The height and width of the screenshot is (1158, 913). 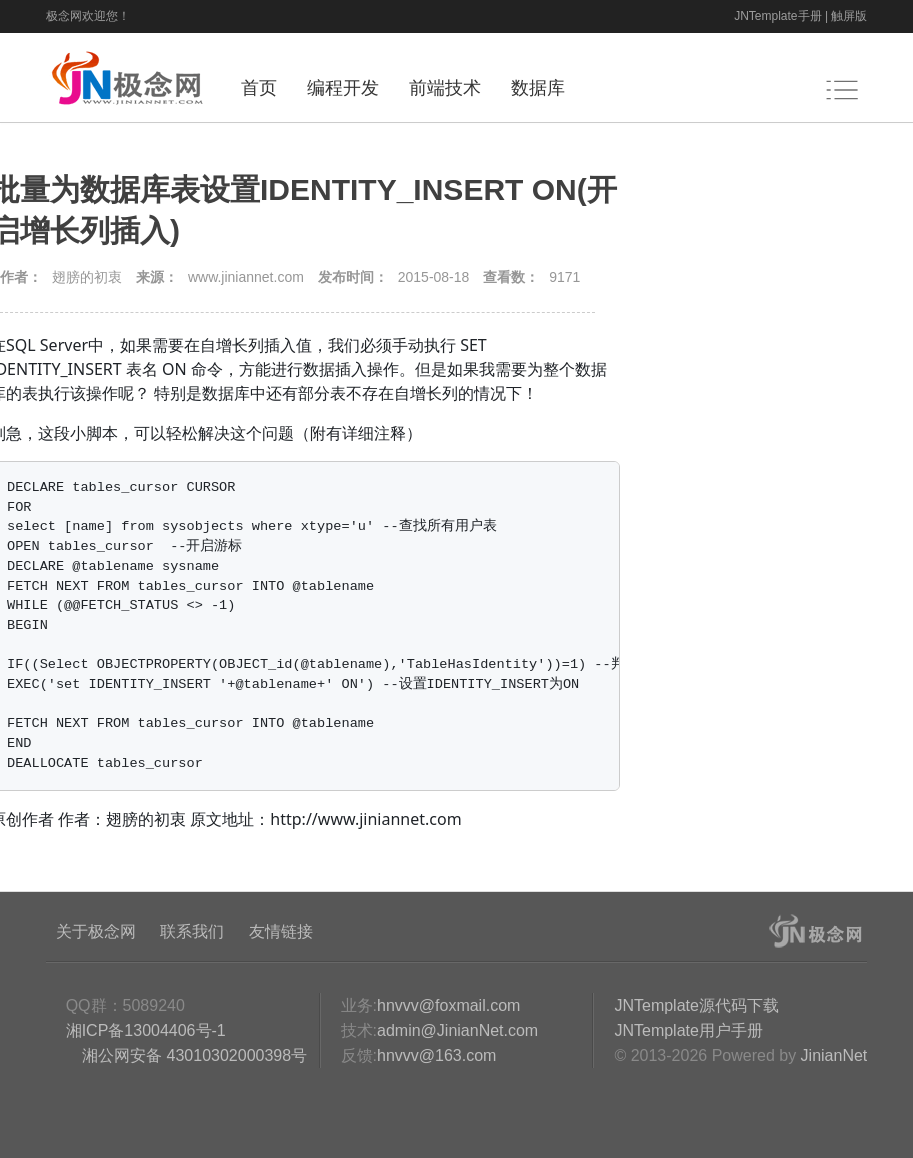 I want to click on 联系我们, so click(x=192, y=931).